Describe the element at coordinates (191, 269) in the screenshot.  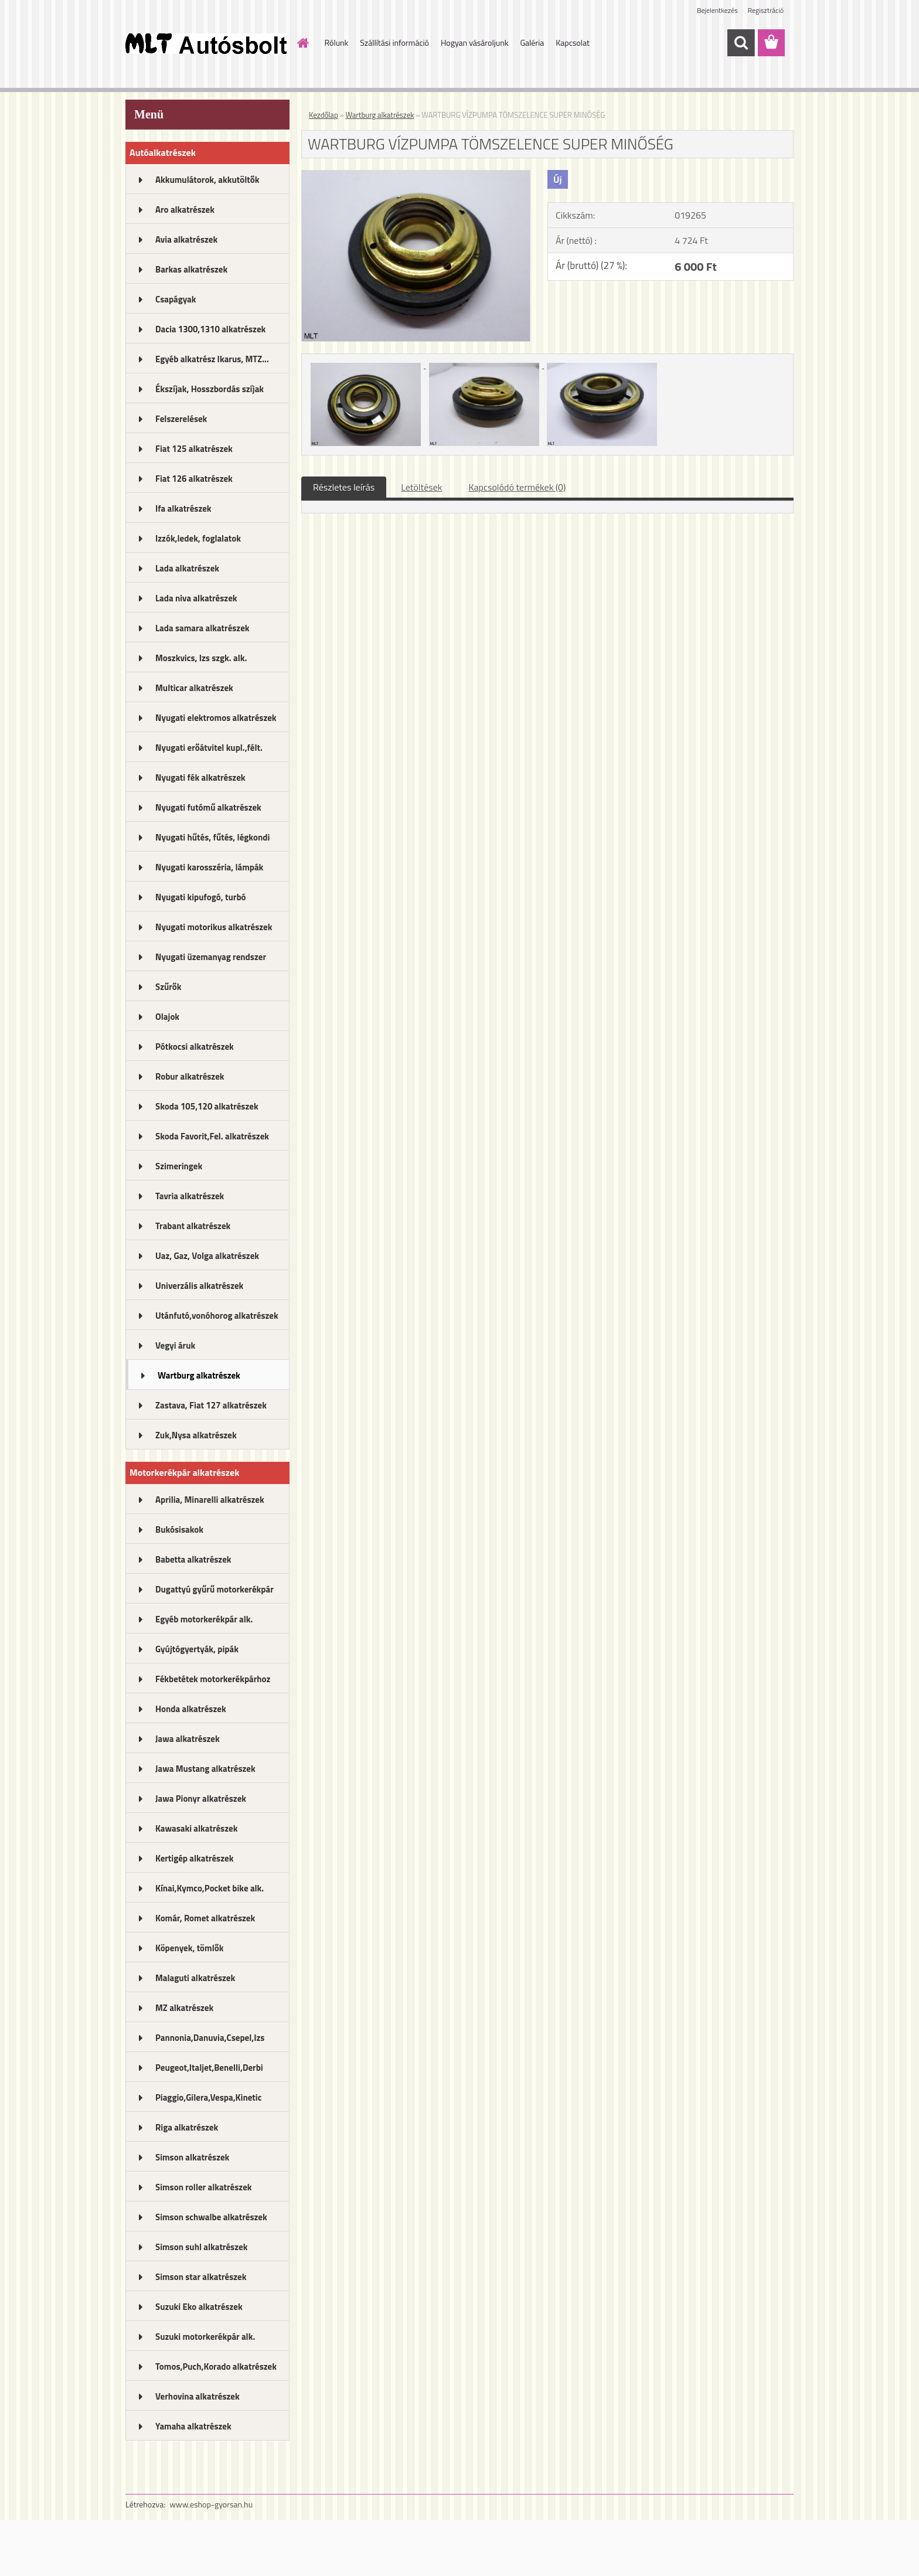
I see `Barkas alkatrészek` at that location.